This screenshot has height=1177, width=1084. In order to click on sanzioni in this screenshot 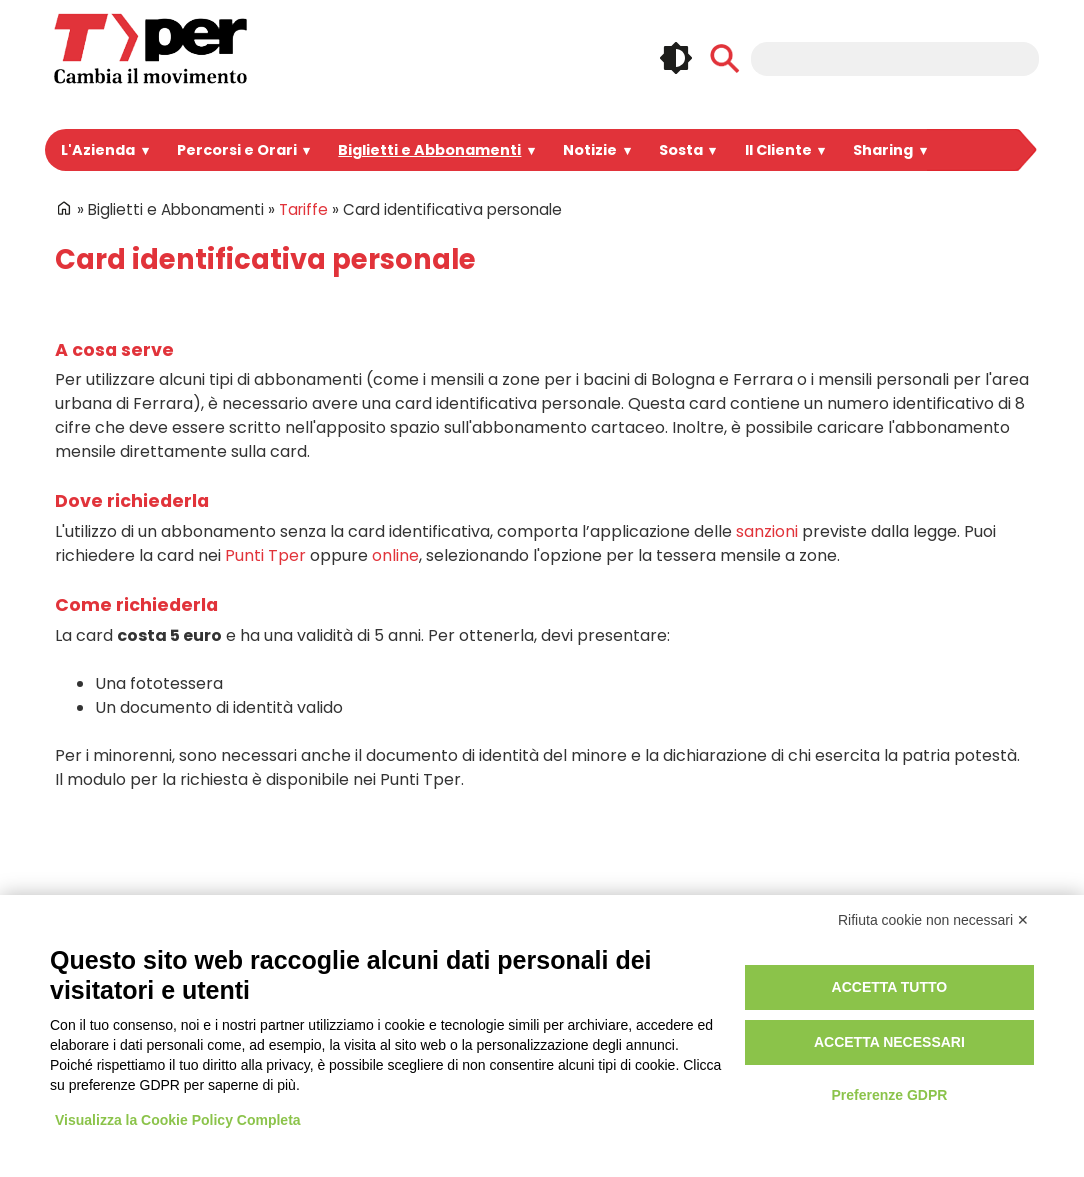, I will do `click(697, 507)`.